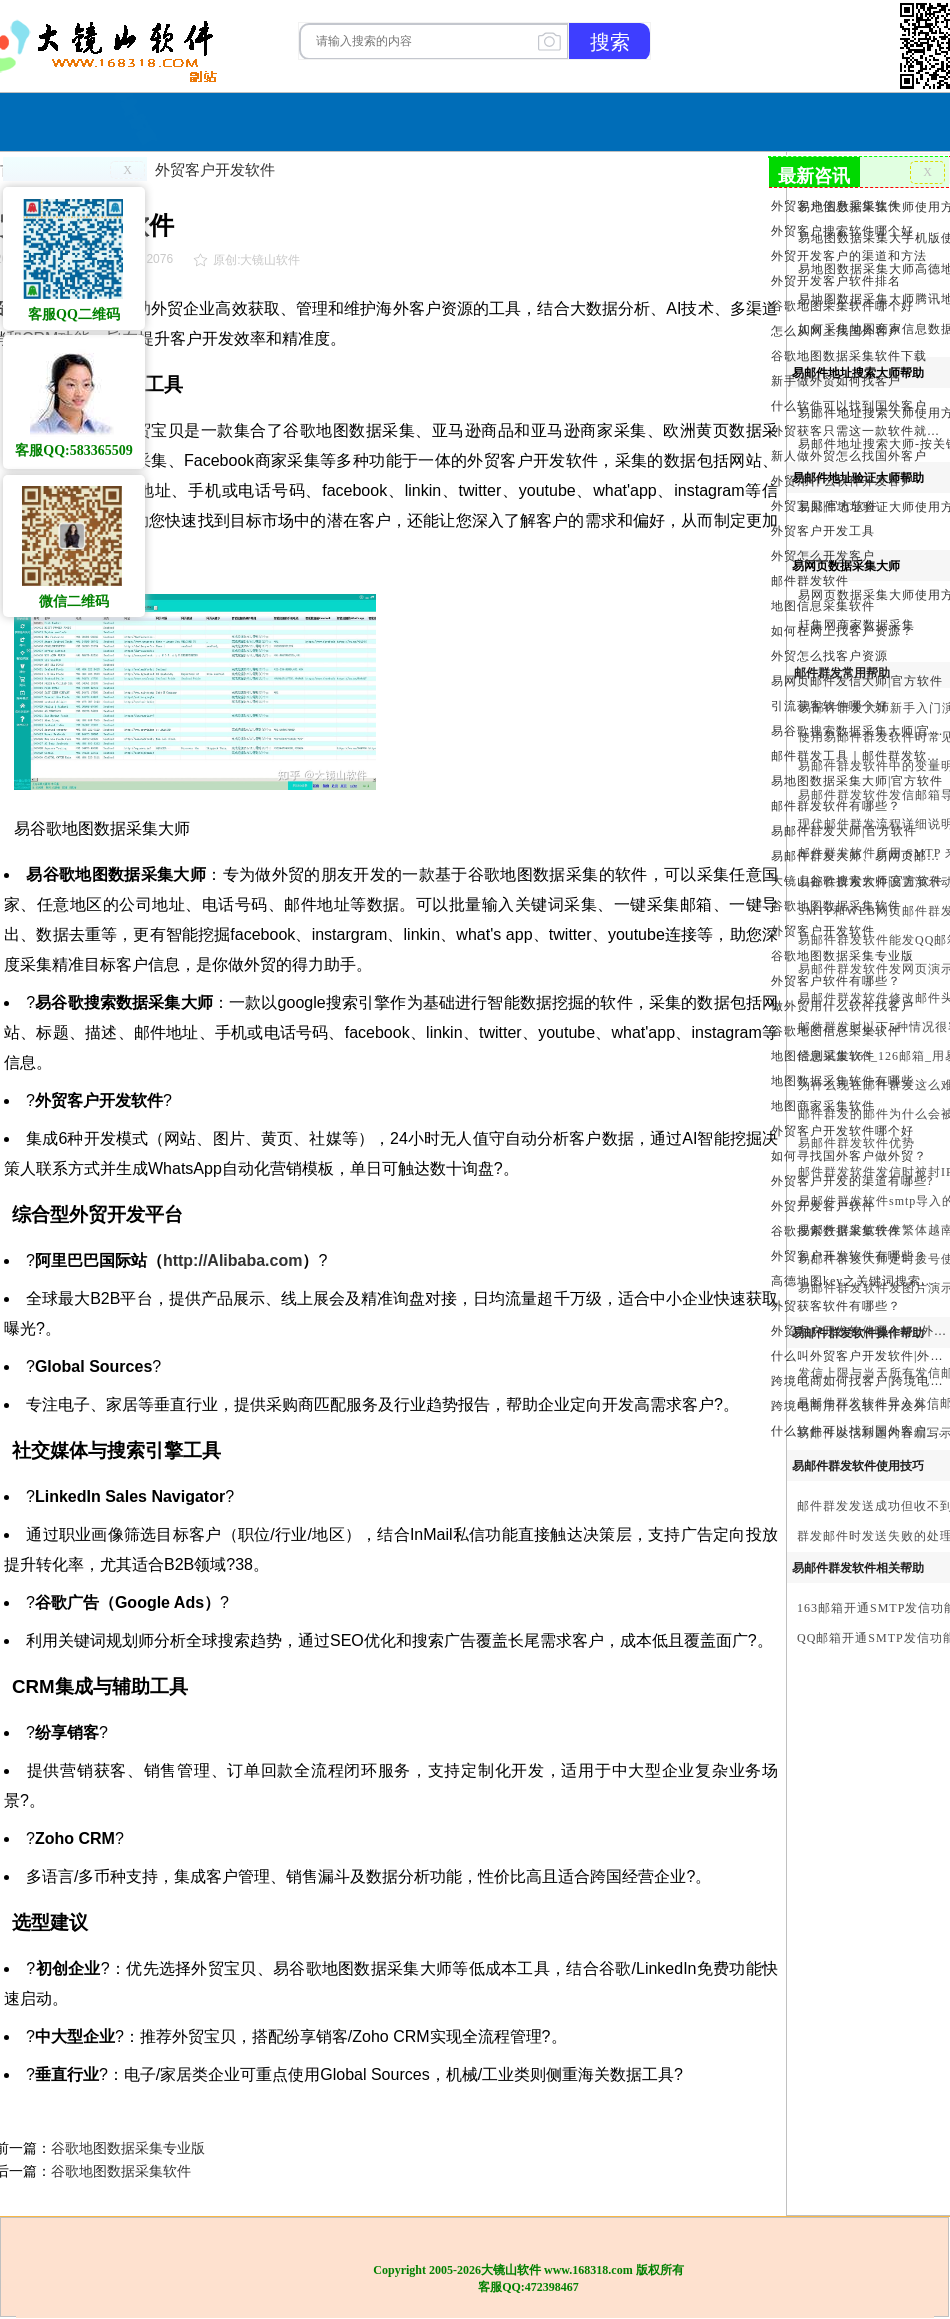  I want to click on 邮件群发软件, so click(810, 581).